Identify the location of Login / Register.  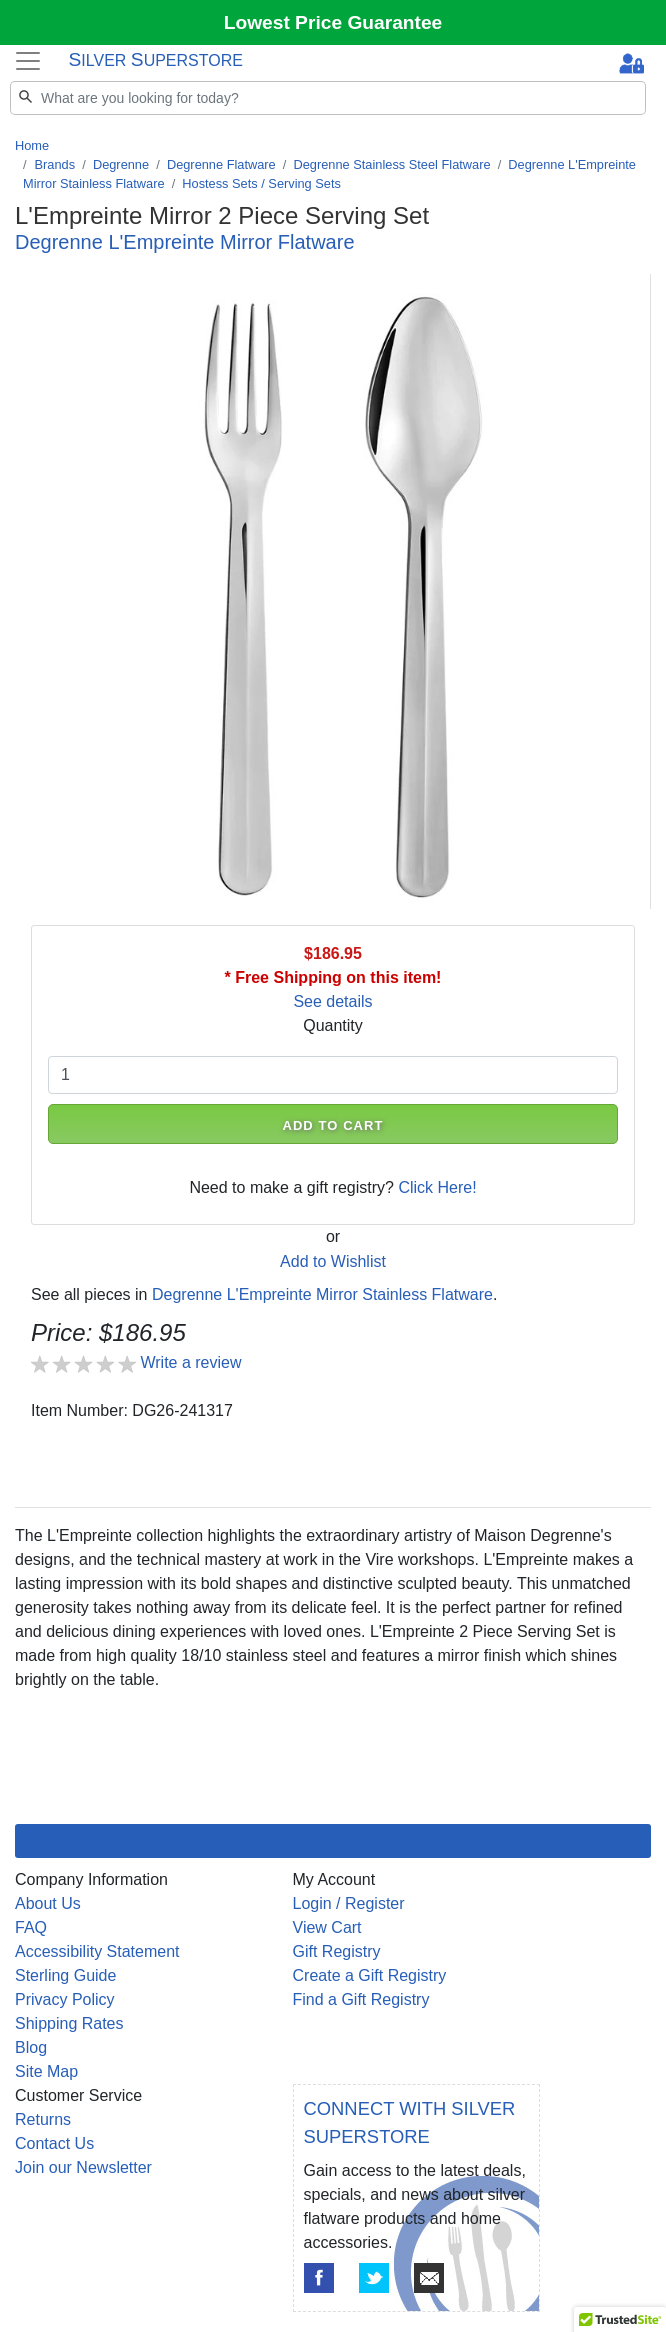
(349, 1903).